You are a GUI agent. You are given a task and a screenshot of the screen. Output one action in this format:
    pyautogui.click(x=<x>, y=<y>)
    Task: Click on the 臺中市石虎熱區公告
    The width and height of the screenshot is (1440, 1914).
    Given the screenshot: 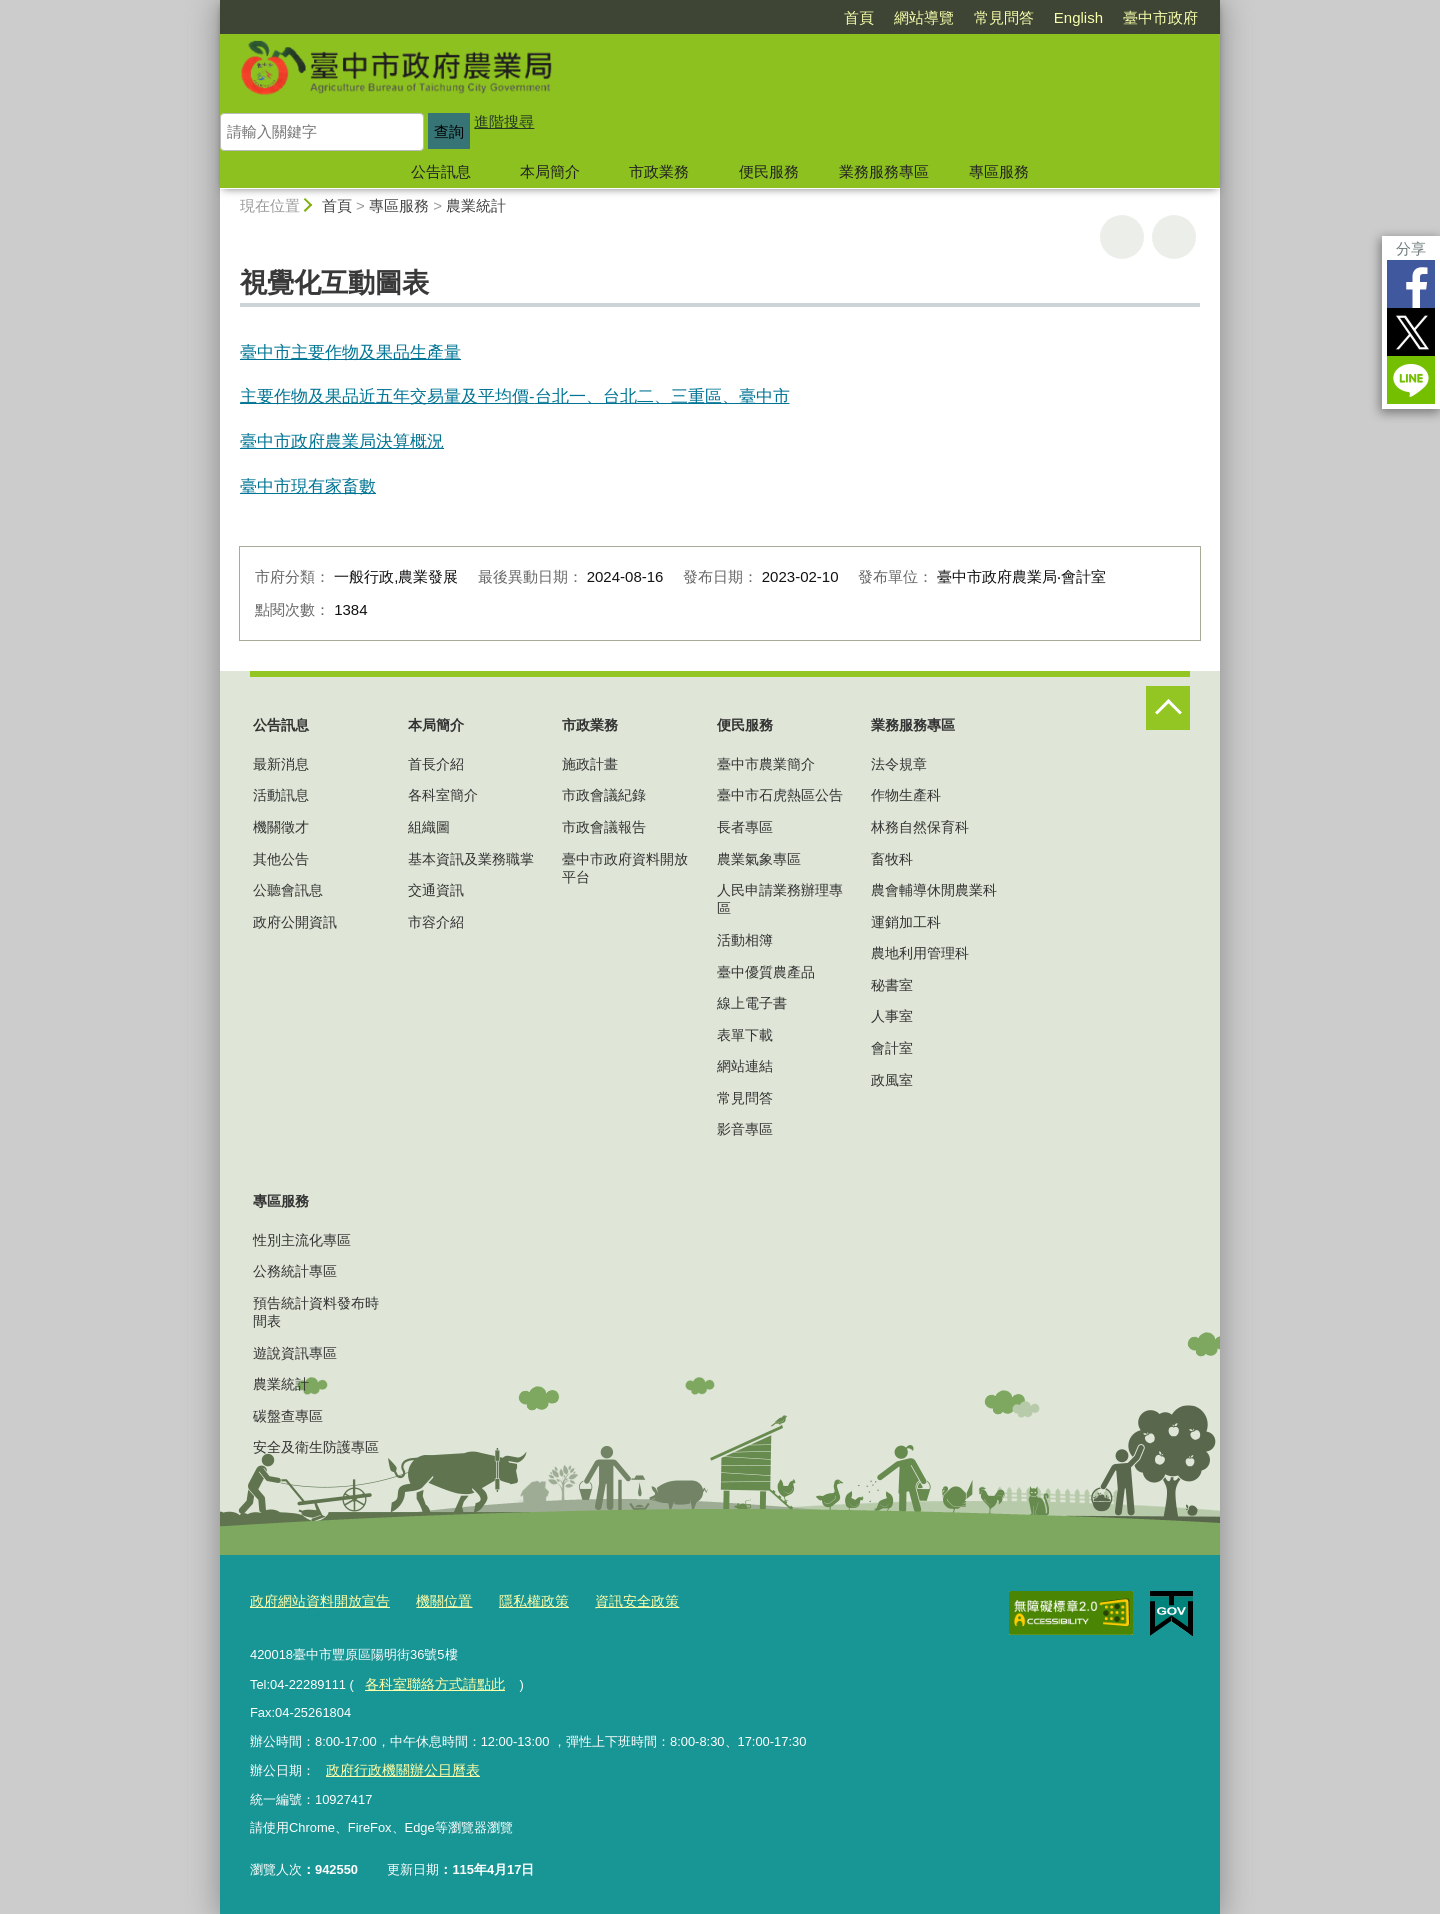 What is the action you would take?
    pyautogui.click(x=780, y=795)
    